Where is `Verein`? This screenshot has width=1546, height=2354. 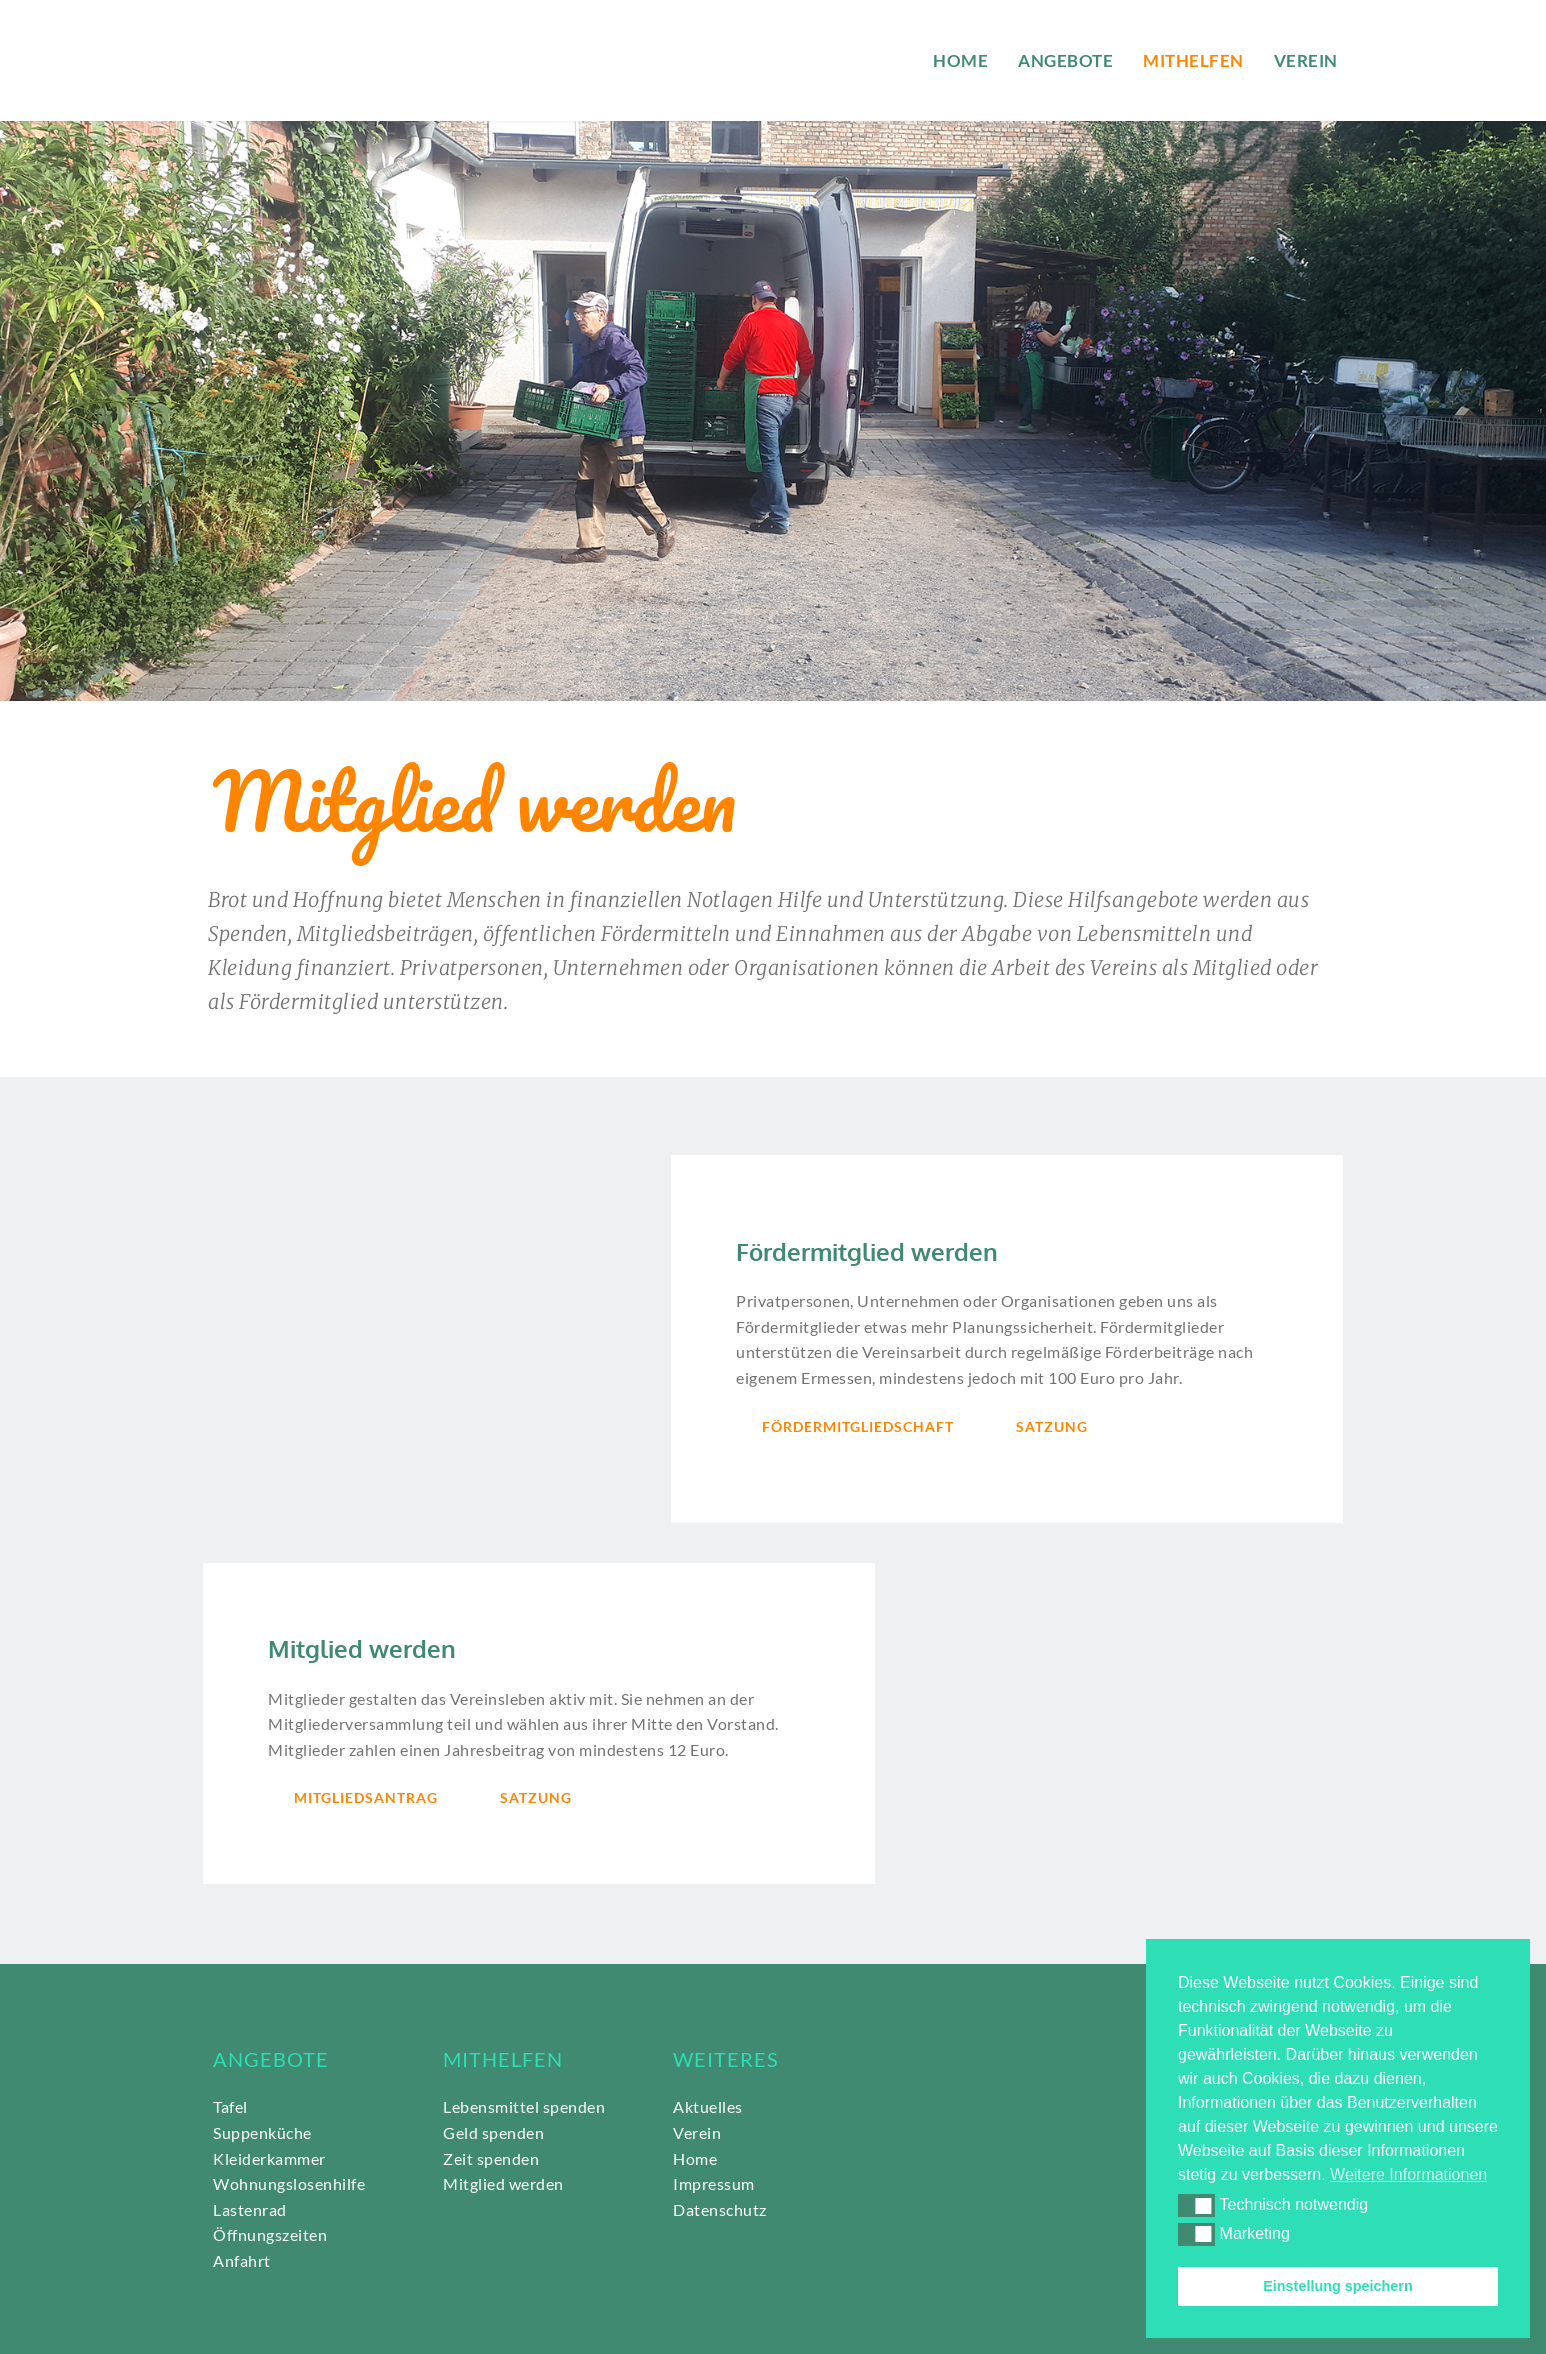 Verein is located at coordinates (697, 2132).